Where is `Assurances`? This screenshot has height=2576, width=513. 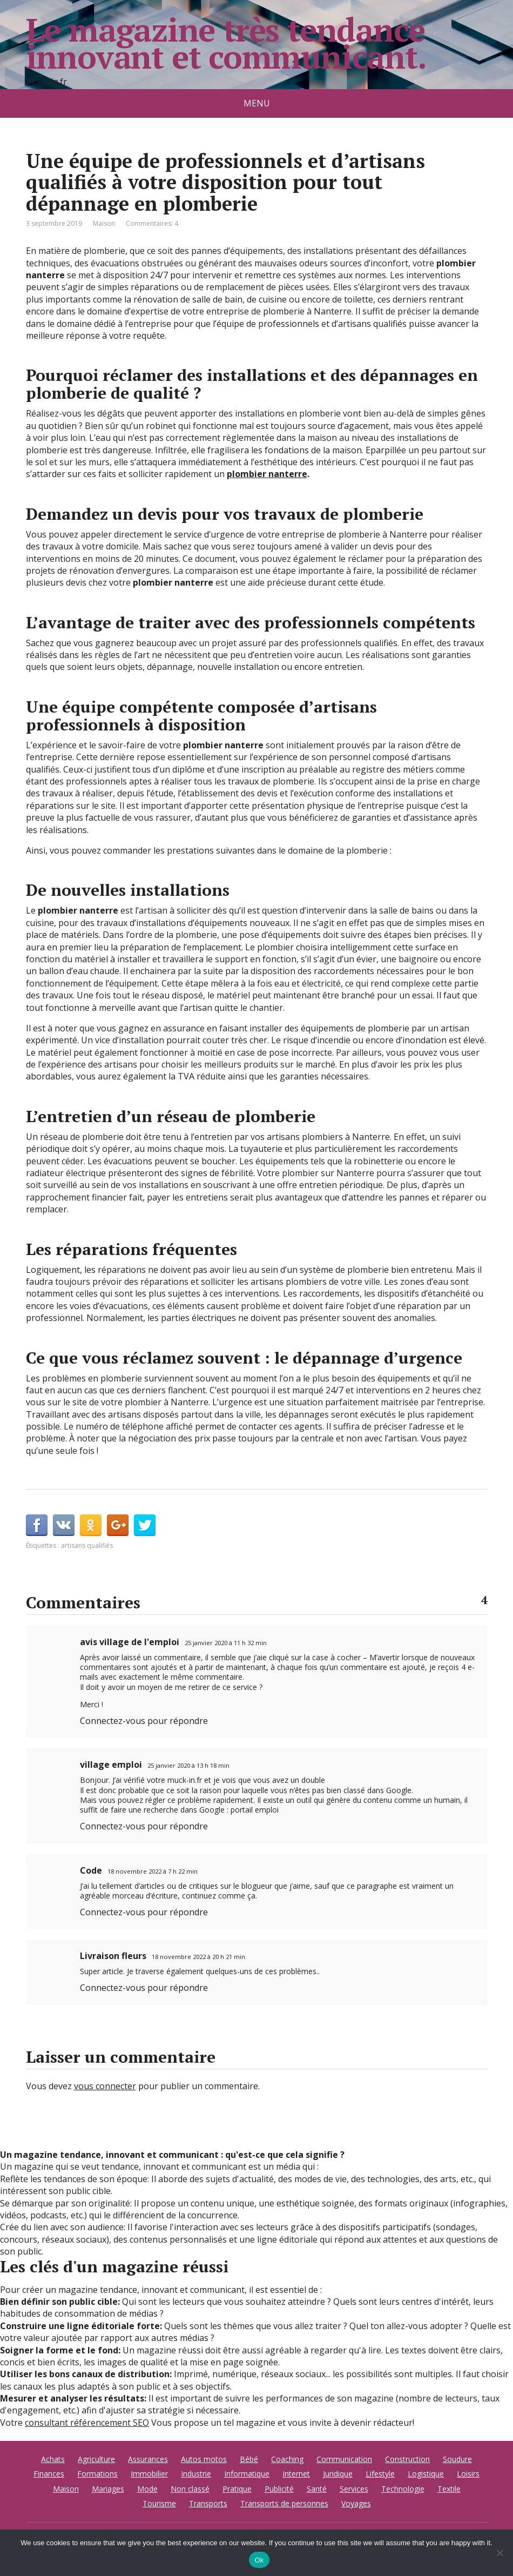 Assurances is located at coordinates (148, 2459).